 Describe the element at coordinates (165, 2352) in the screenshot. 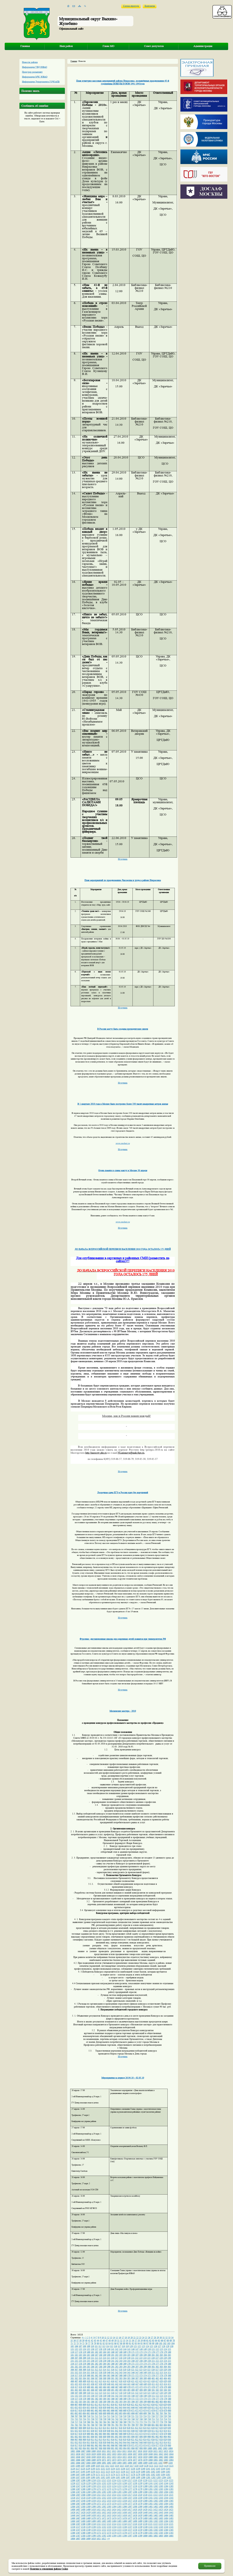

I see `179` at that location.